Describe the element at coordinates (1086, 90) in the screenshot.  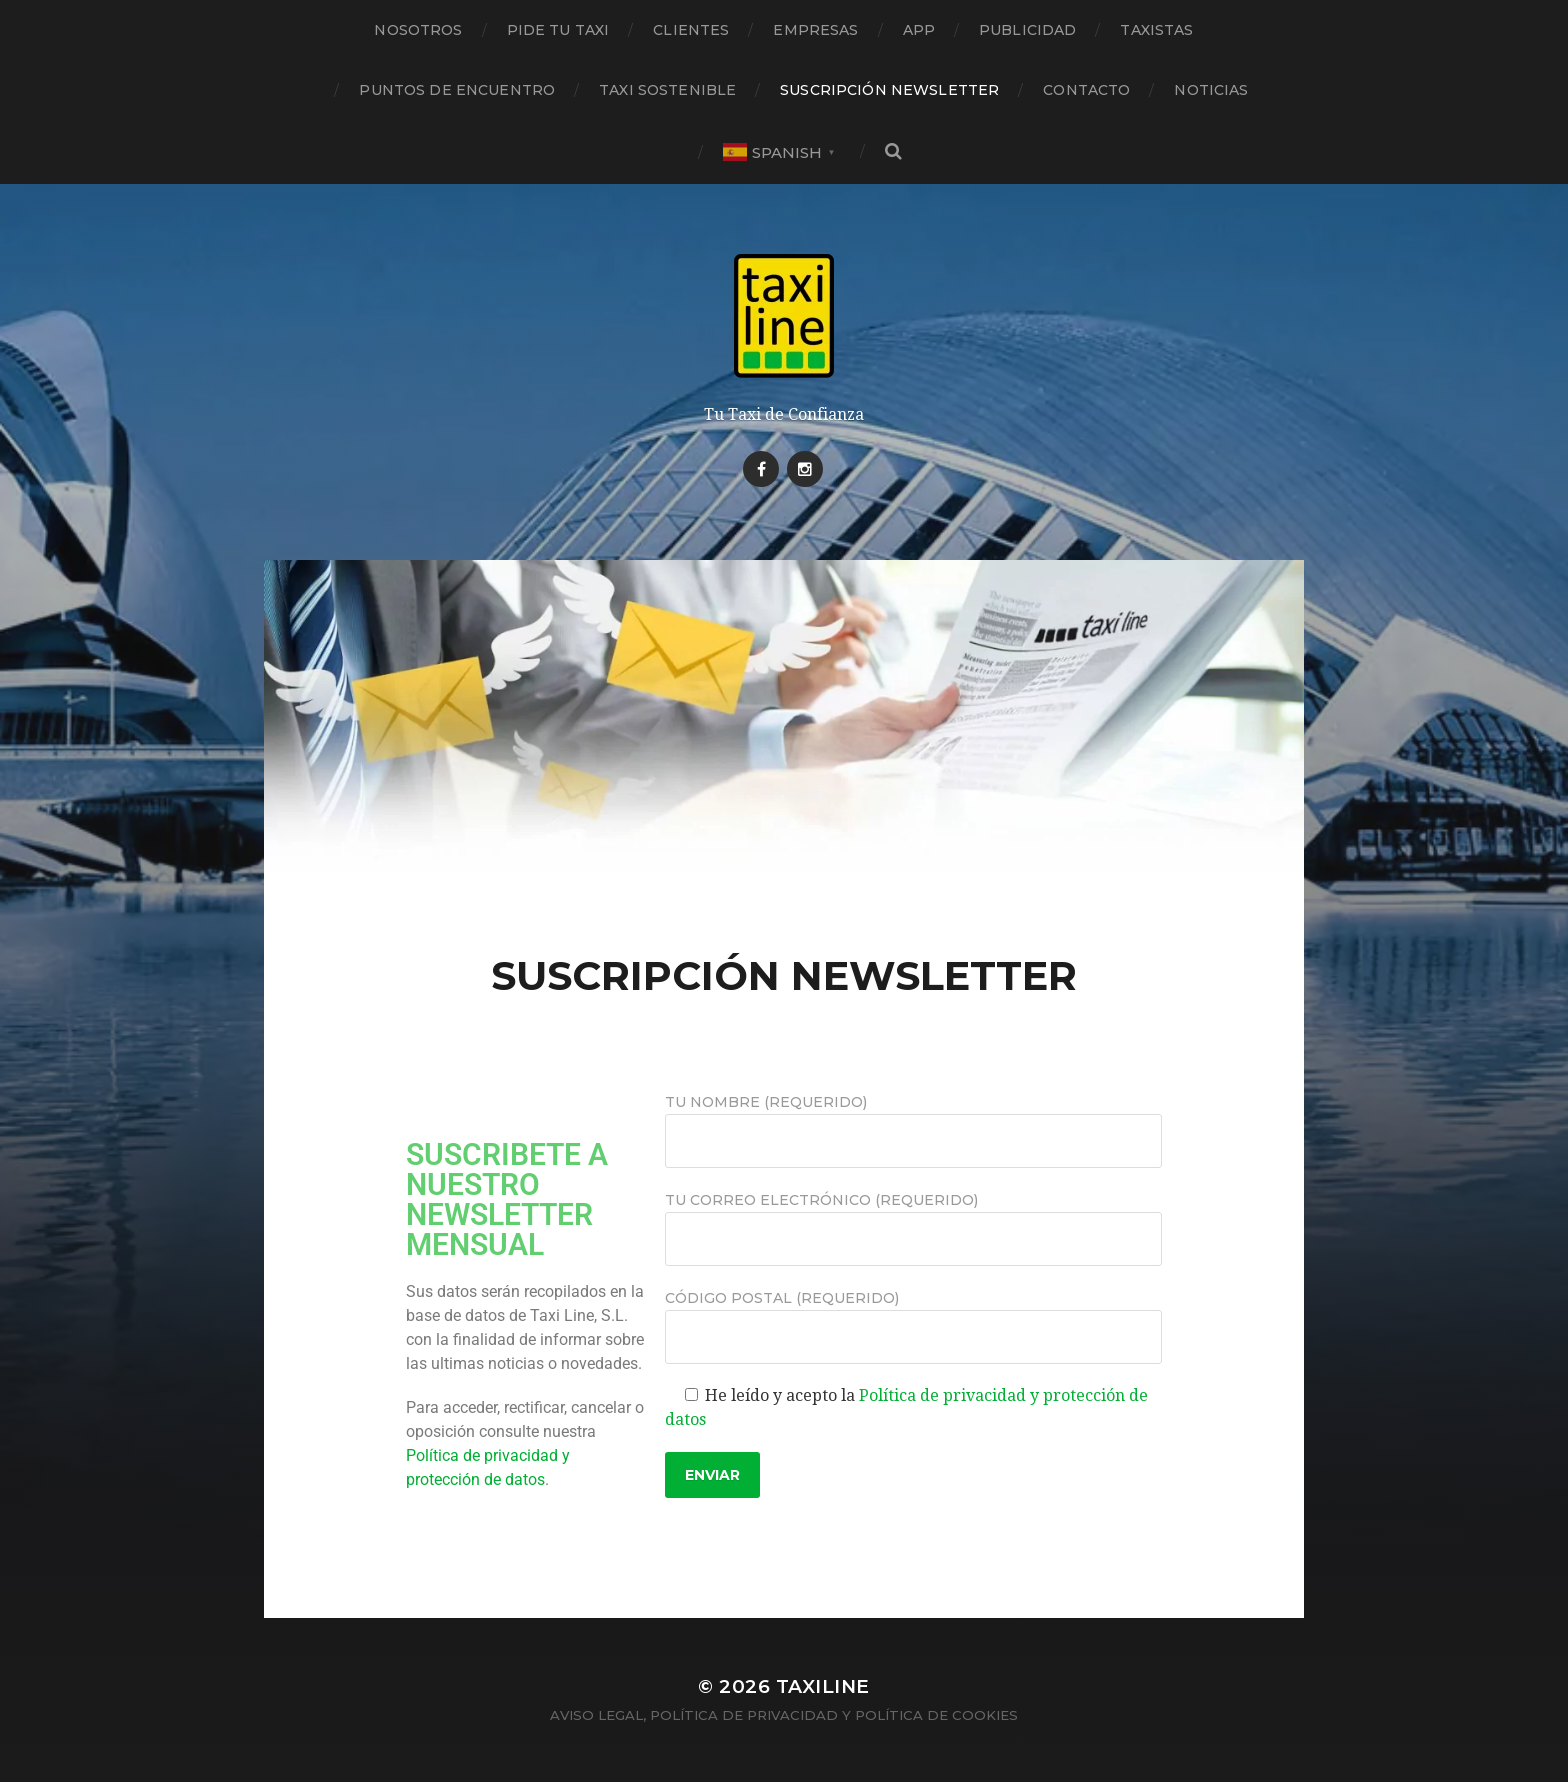
I see `CONTACTO` at that location.